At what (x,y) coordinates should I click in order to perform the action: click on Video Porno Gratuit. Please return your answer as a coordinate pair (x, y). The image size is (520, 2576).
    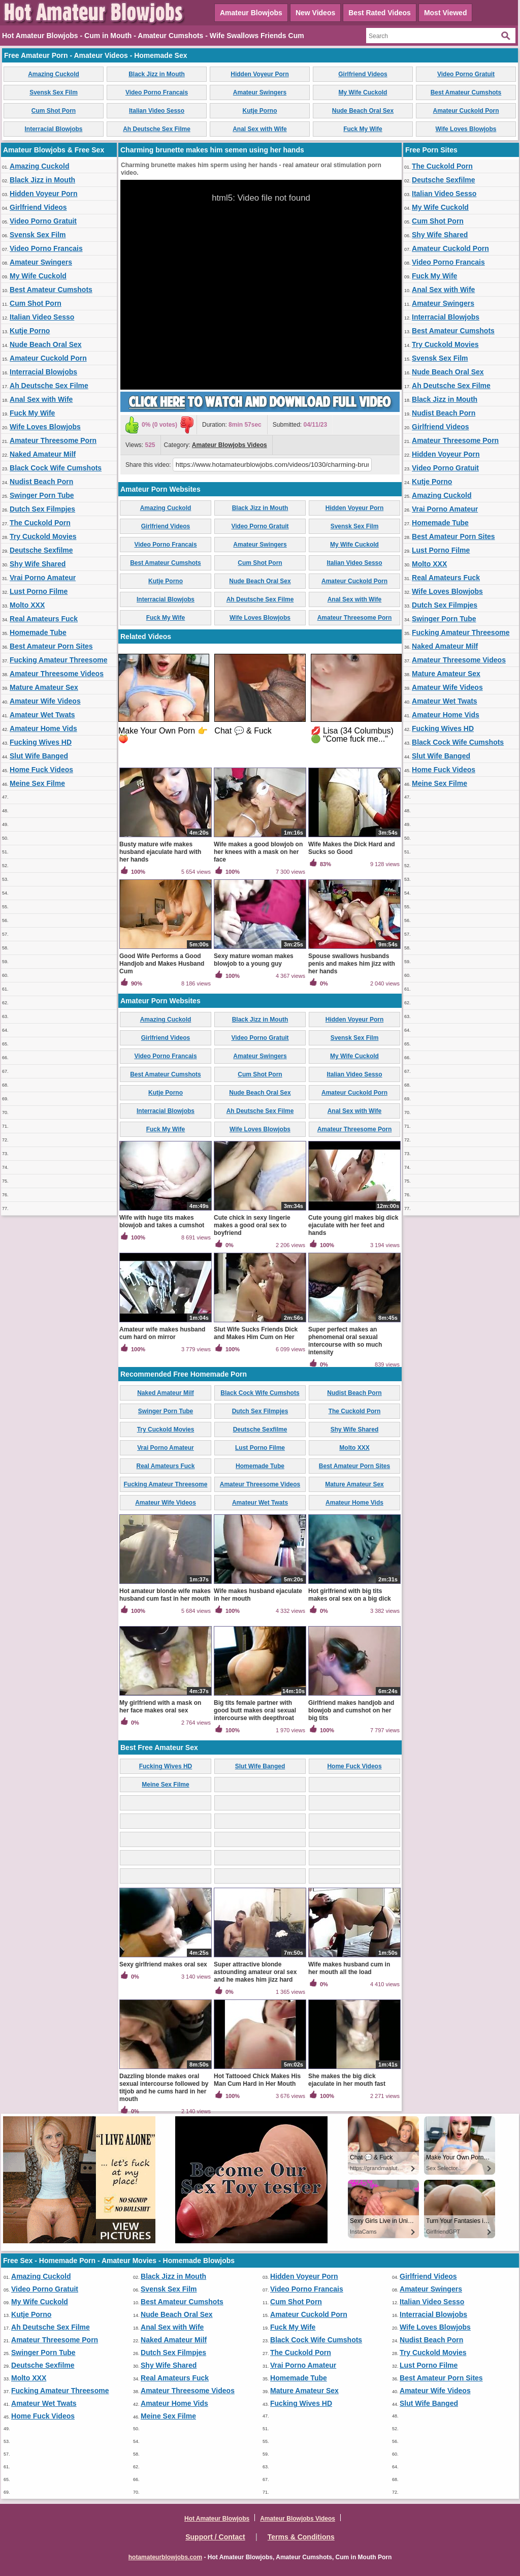
    Looking at the image, I should click on (466, 74).